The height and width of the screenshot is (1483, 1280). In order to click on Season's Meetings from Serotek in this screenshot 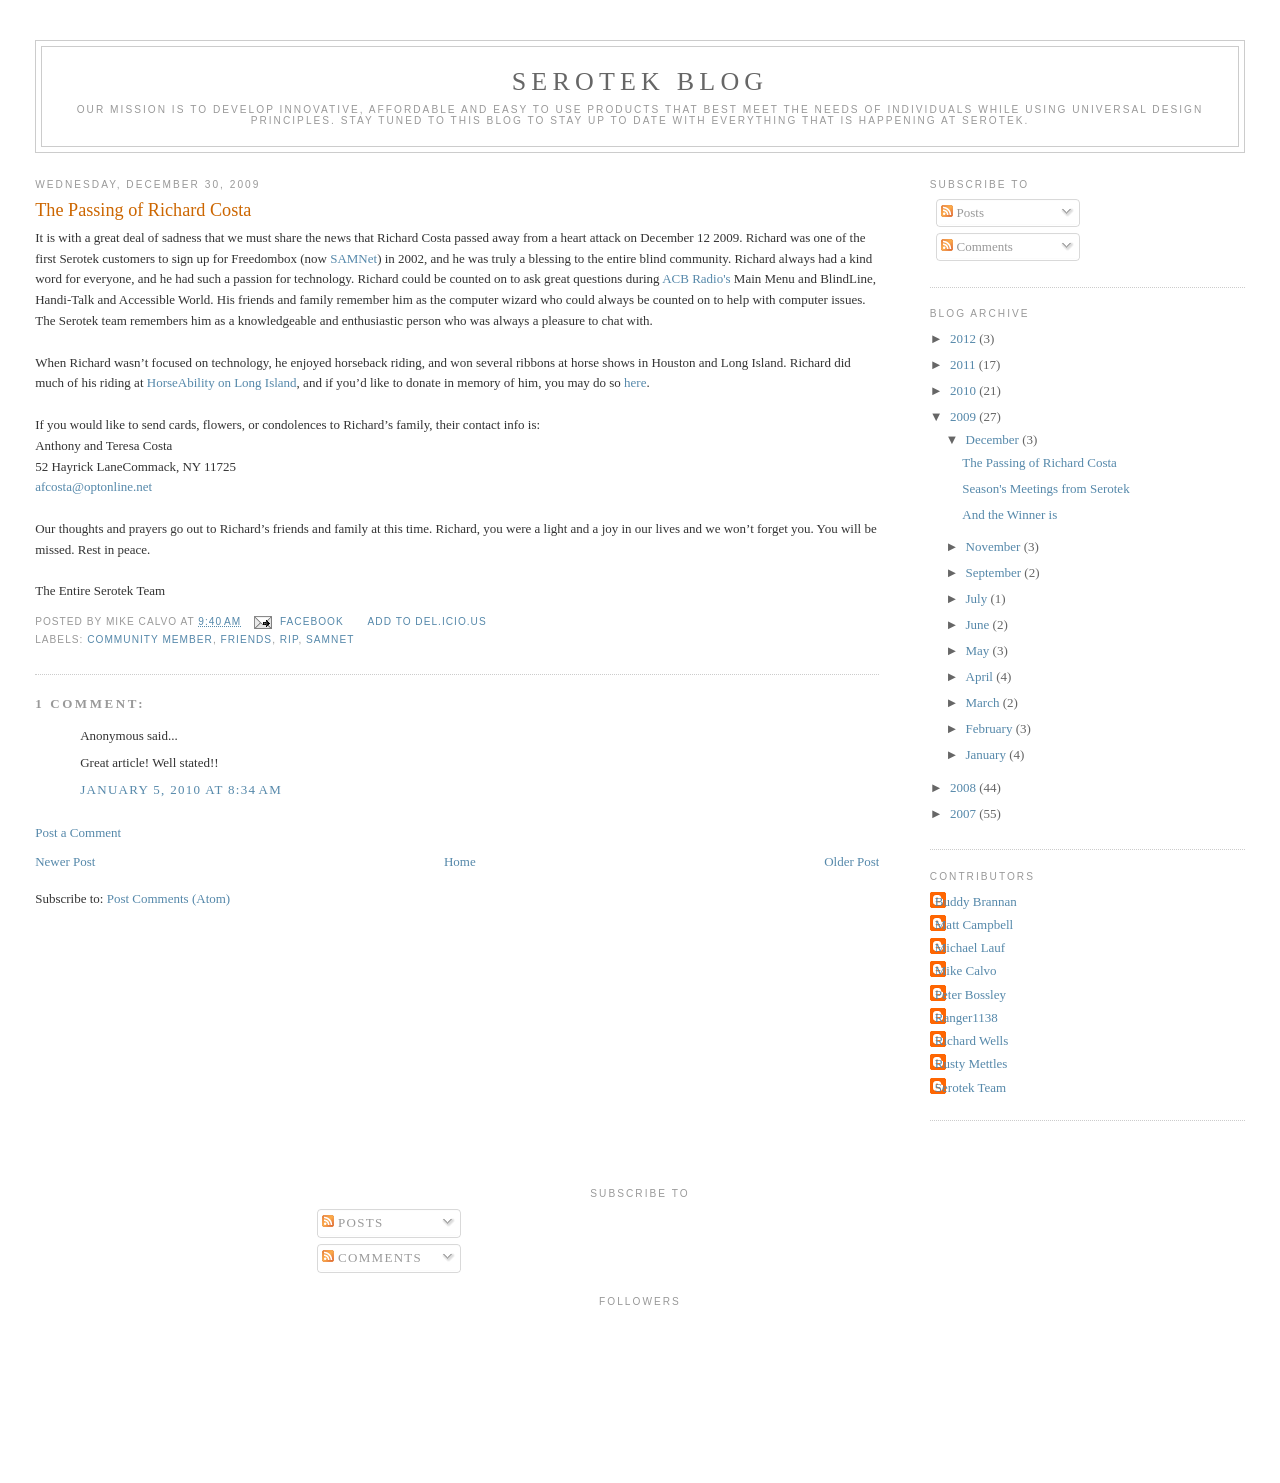, I will do `click(1045, 488)`.